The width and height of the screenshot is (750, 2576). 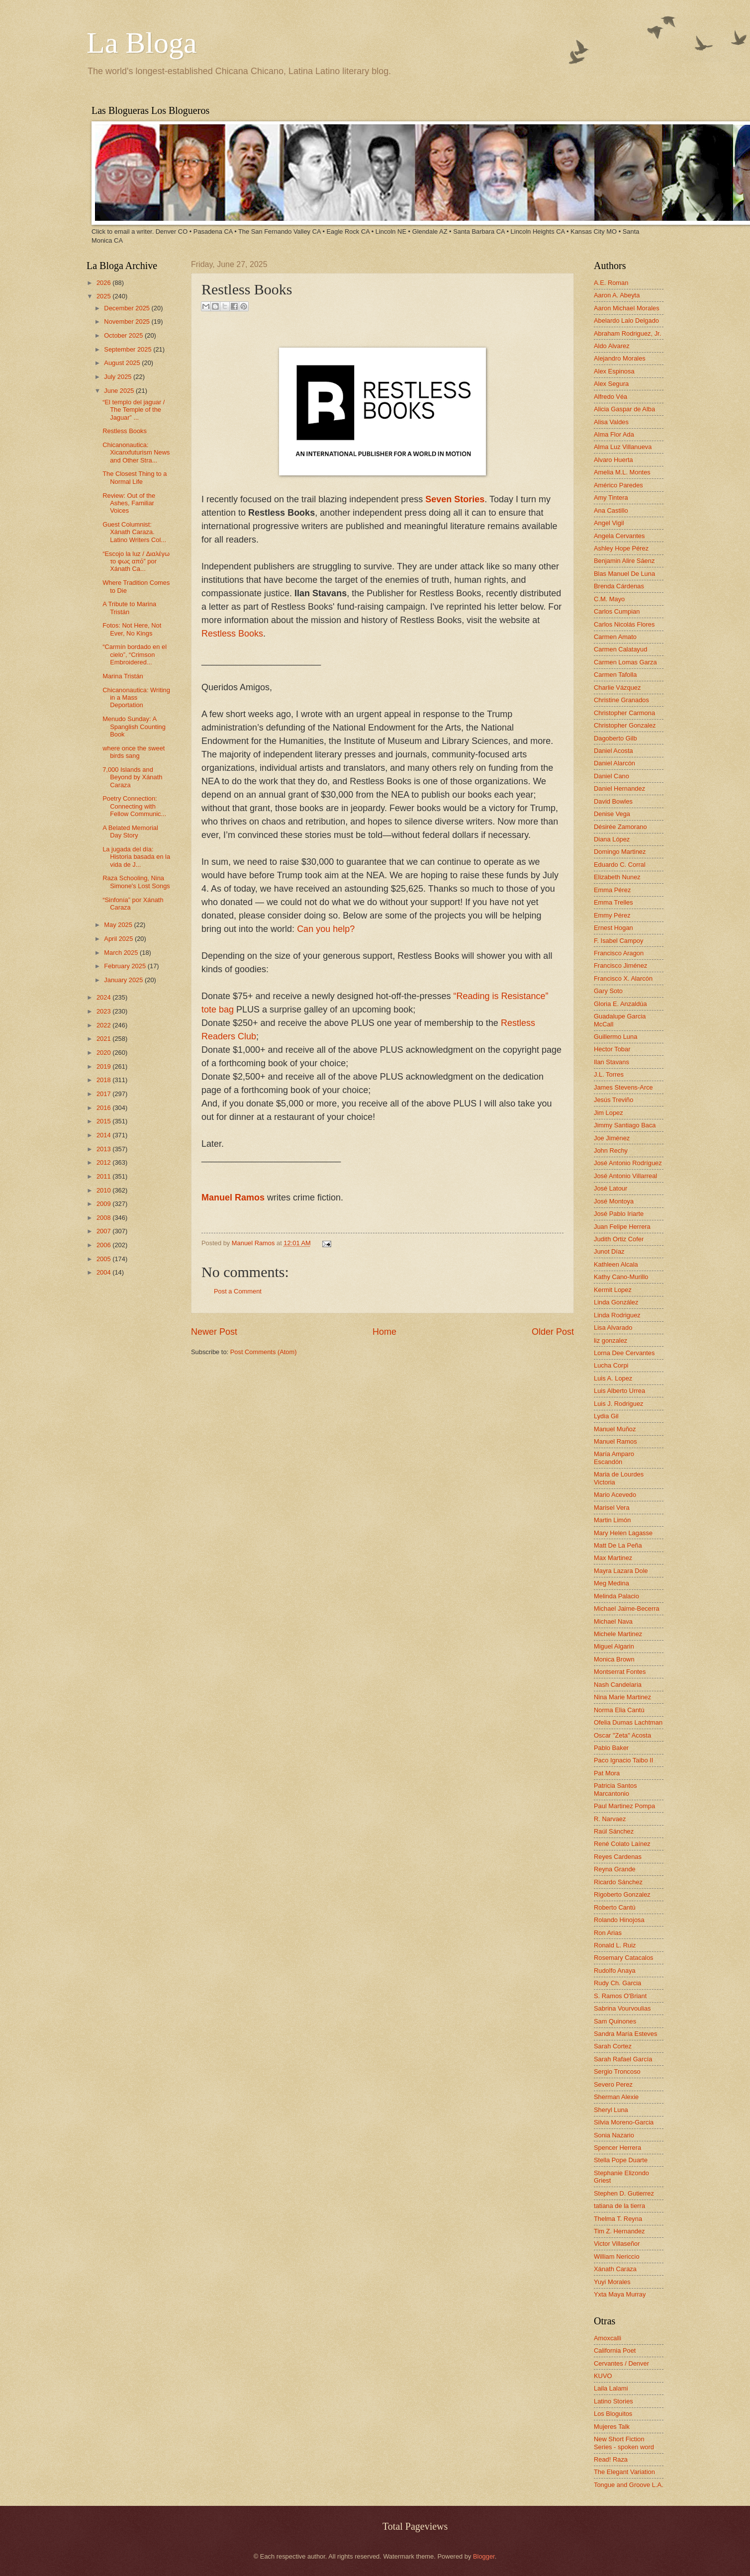 What do you see at coordinates (615, 1429) in the screenshot?
I see `Manuel Muñoz` at bounding box center [615, 1429].